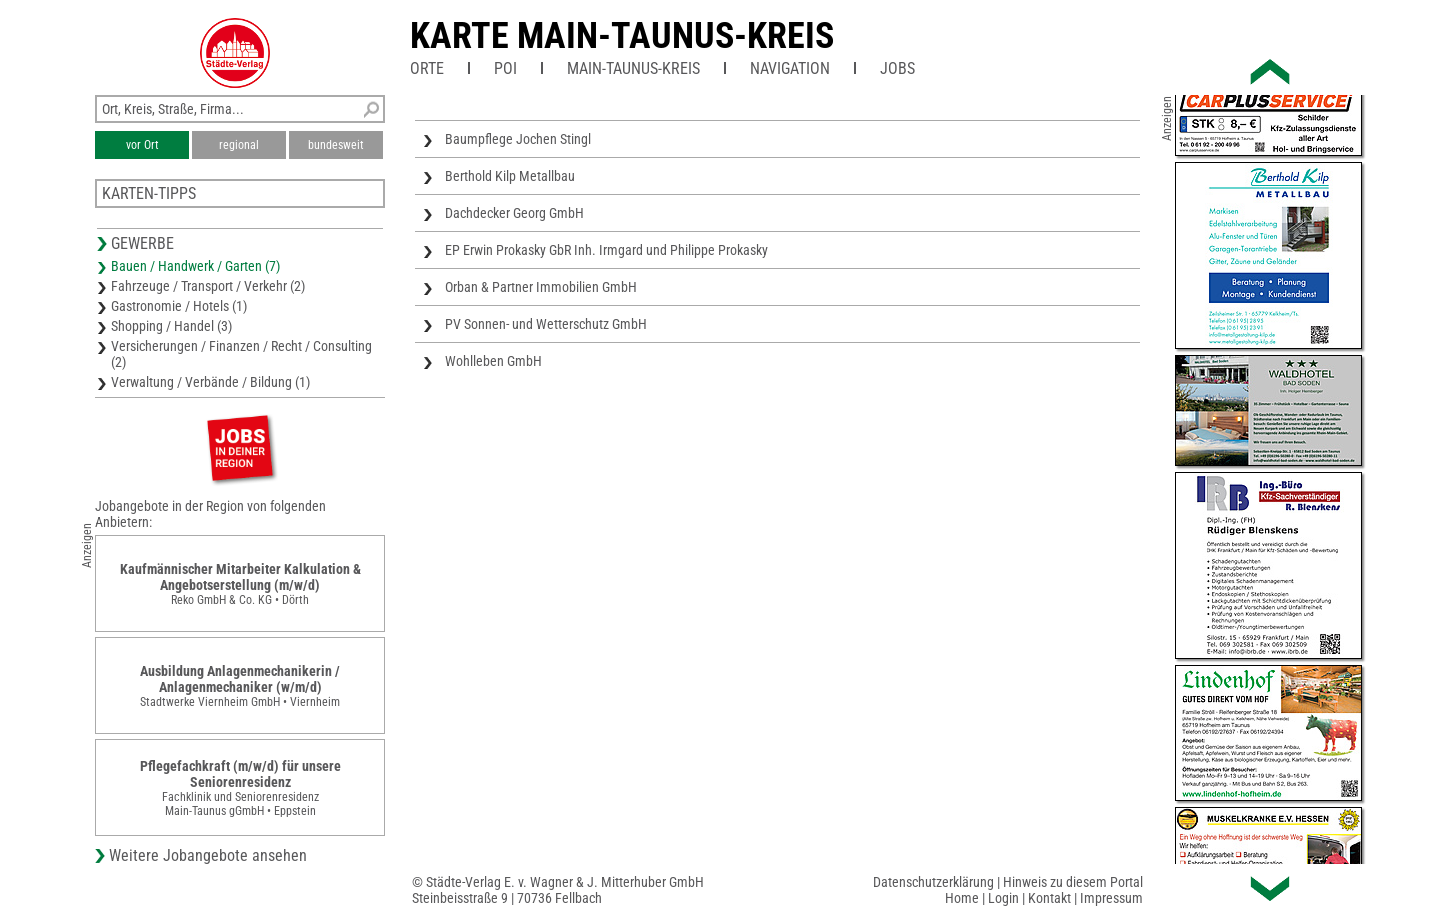  I want to click on Weitere Jobangebote ansehen, so click(208, 855).